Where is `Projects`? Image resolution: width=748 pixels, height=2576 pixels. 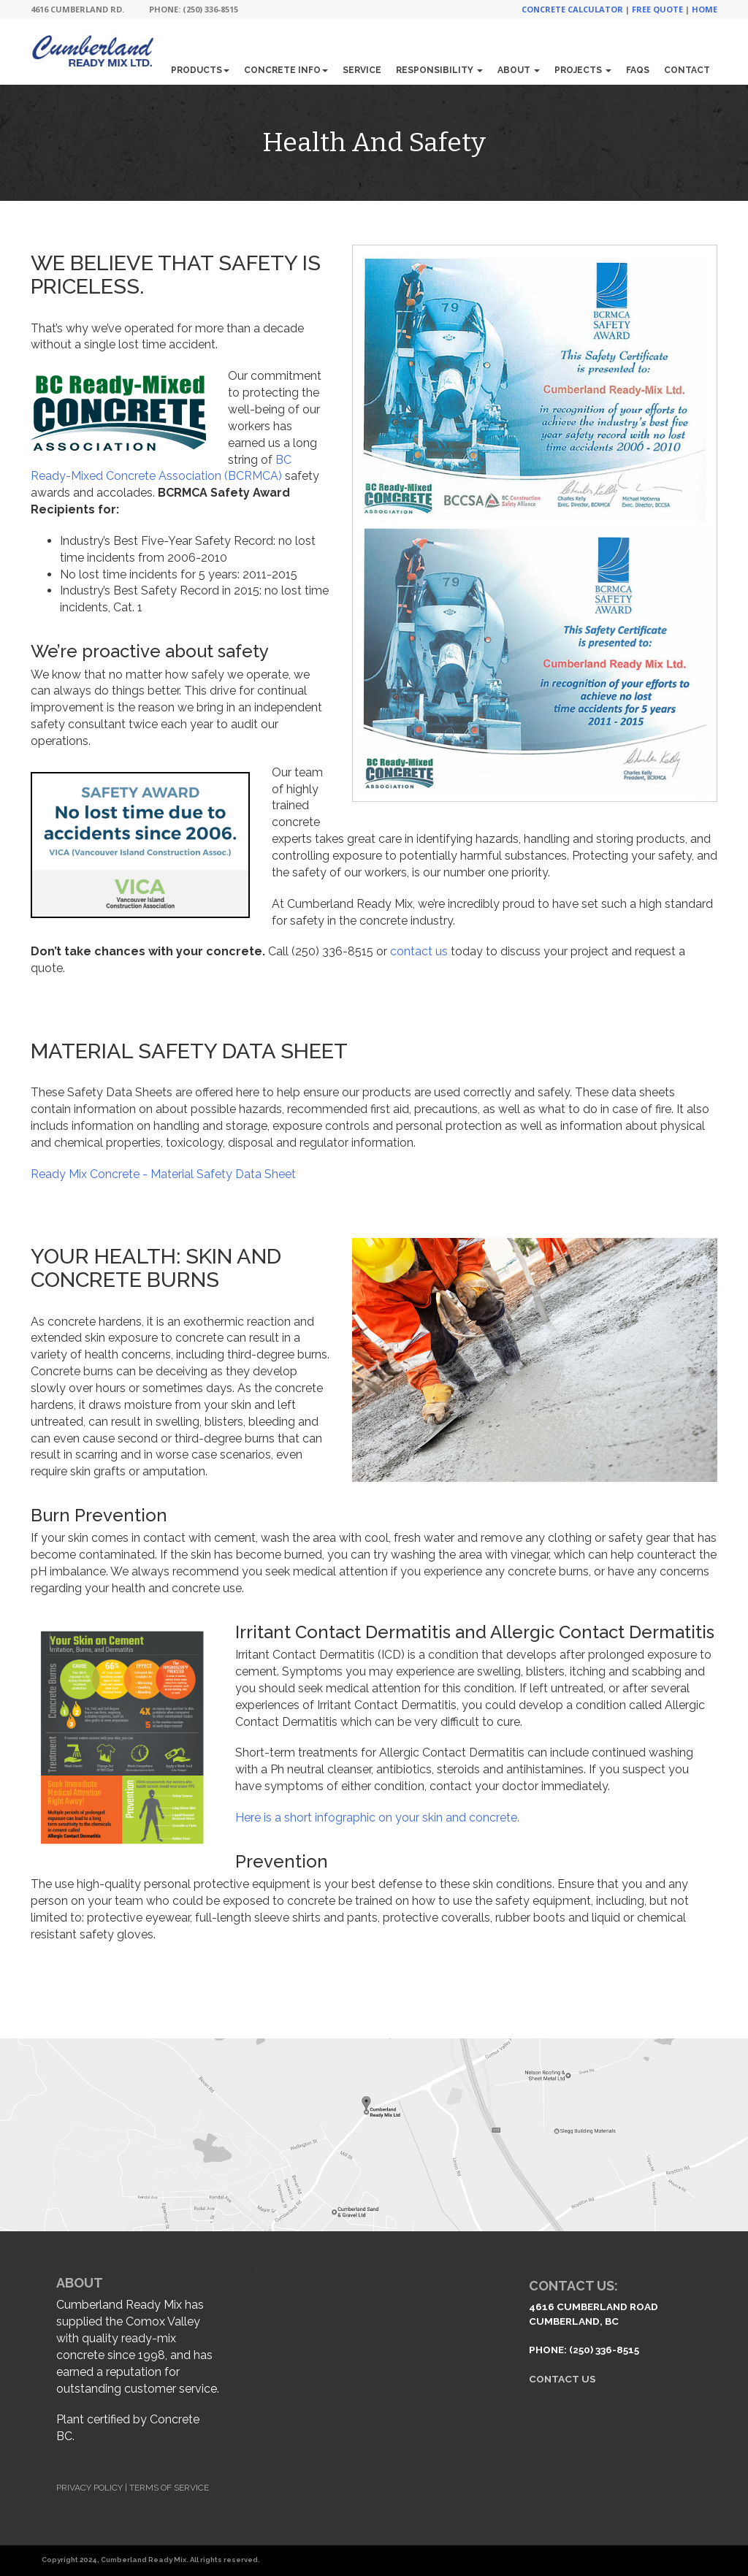 Projects is located at coordinates (582, 70).